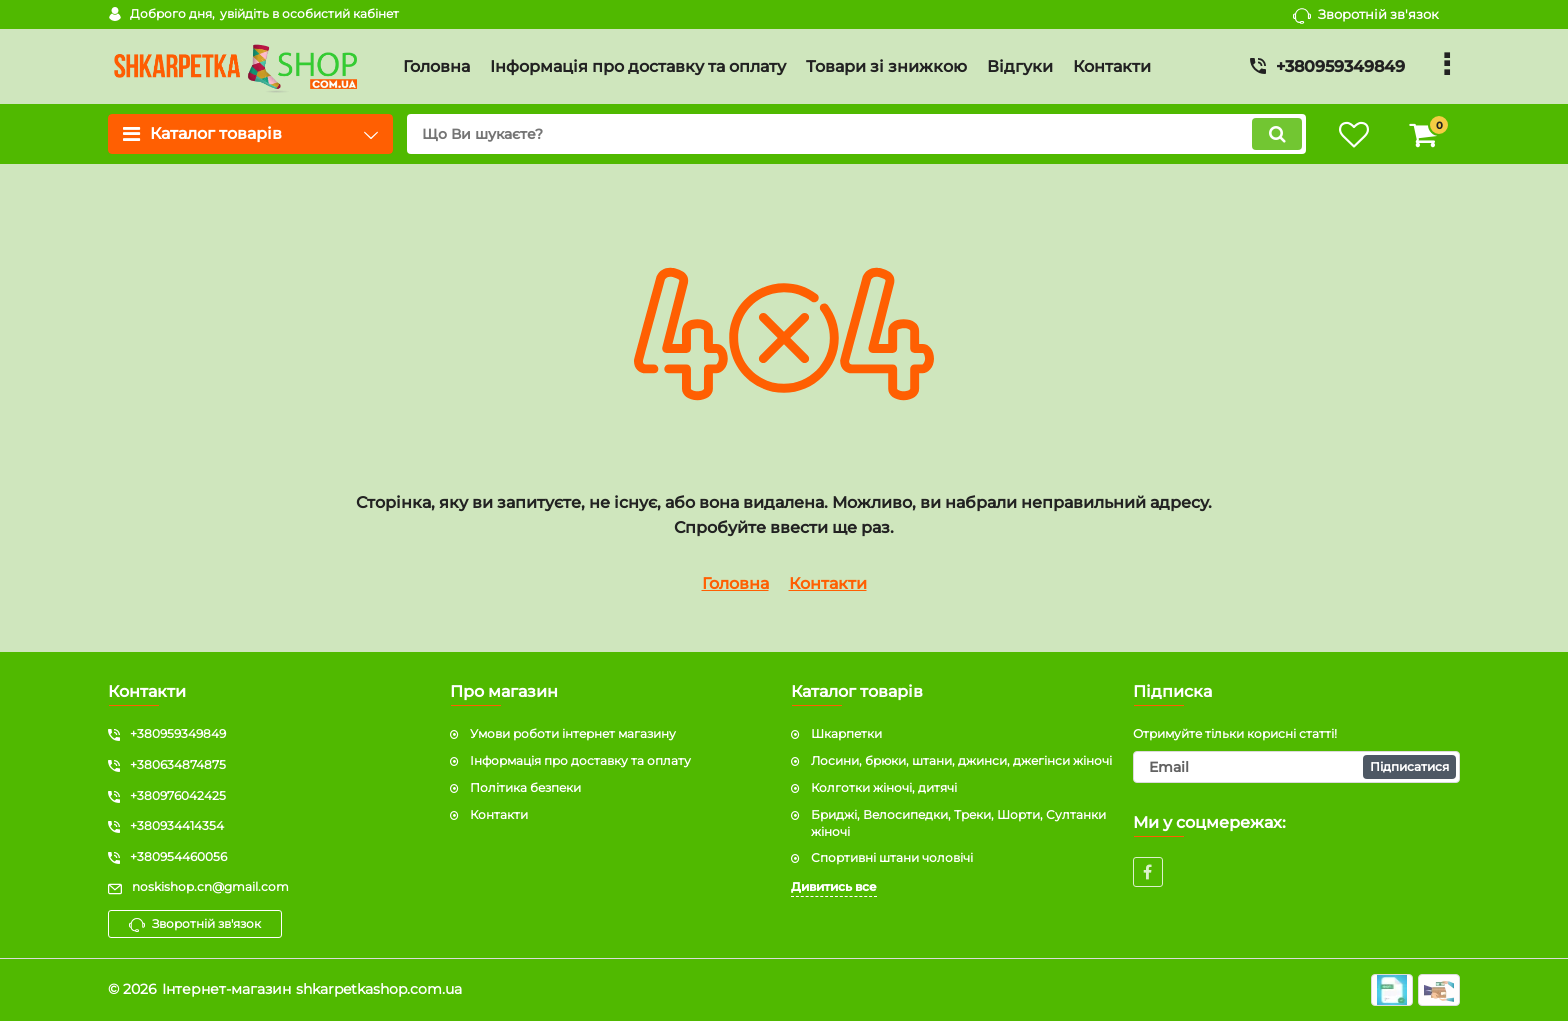 This screenshot has width=1568, height=1021. What do you see at coordinates (856, 134) in the screenshot?
I see `[search]` at bounding box center [856, 134].